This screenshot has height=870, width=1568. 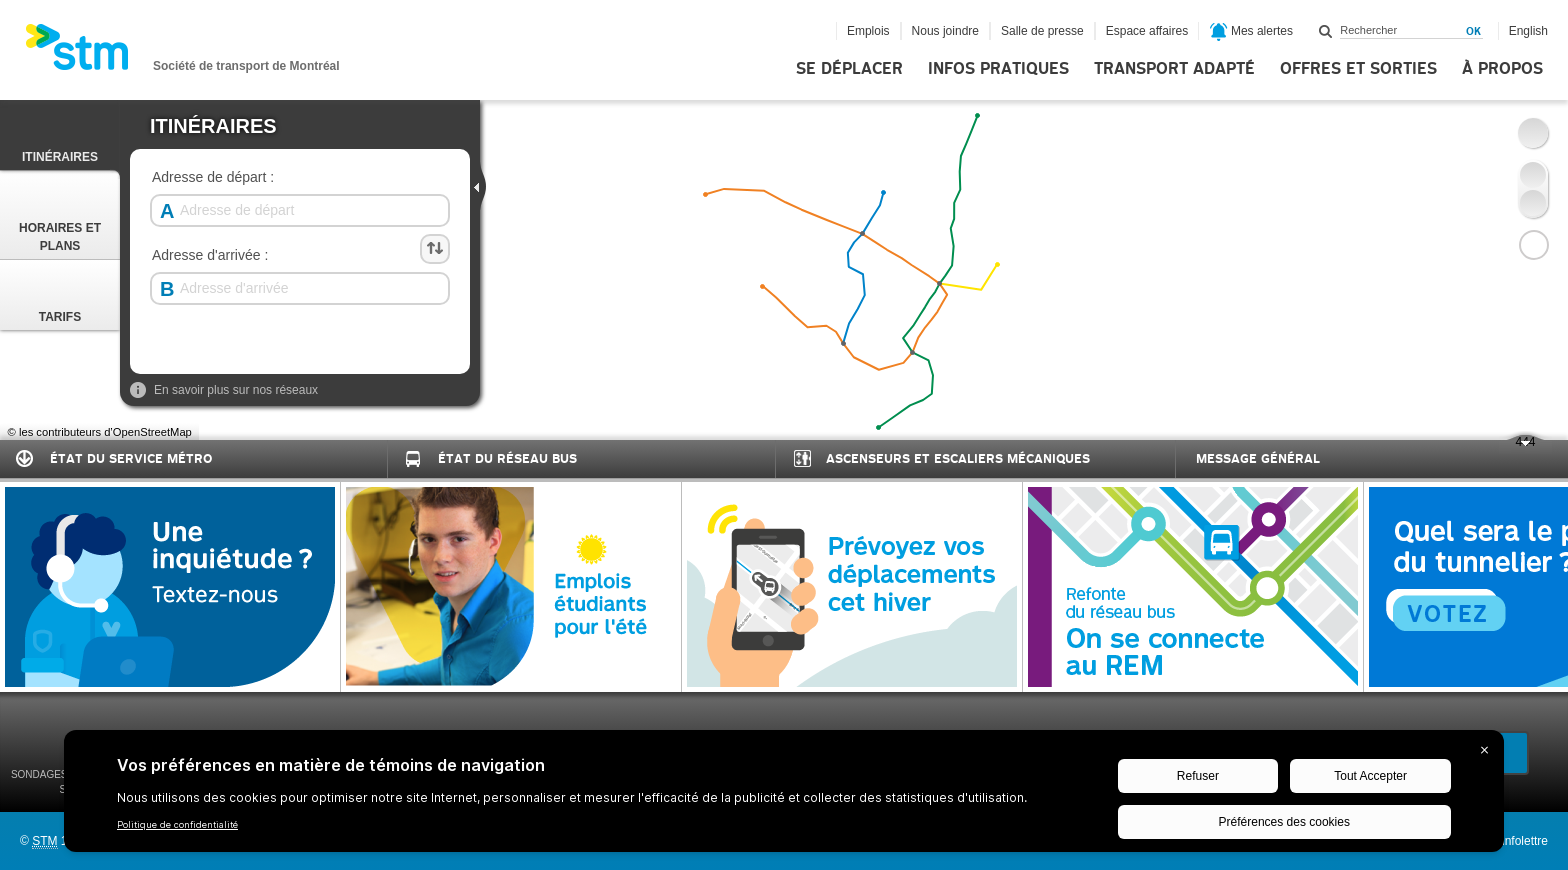 I want to click on Salle de presse, so click(x=1042, y=31).